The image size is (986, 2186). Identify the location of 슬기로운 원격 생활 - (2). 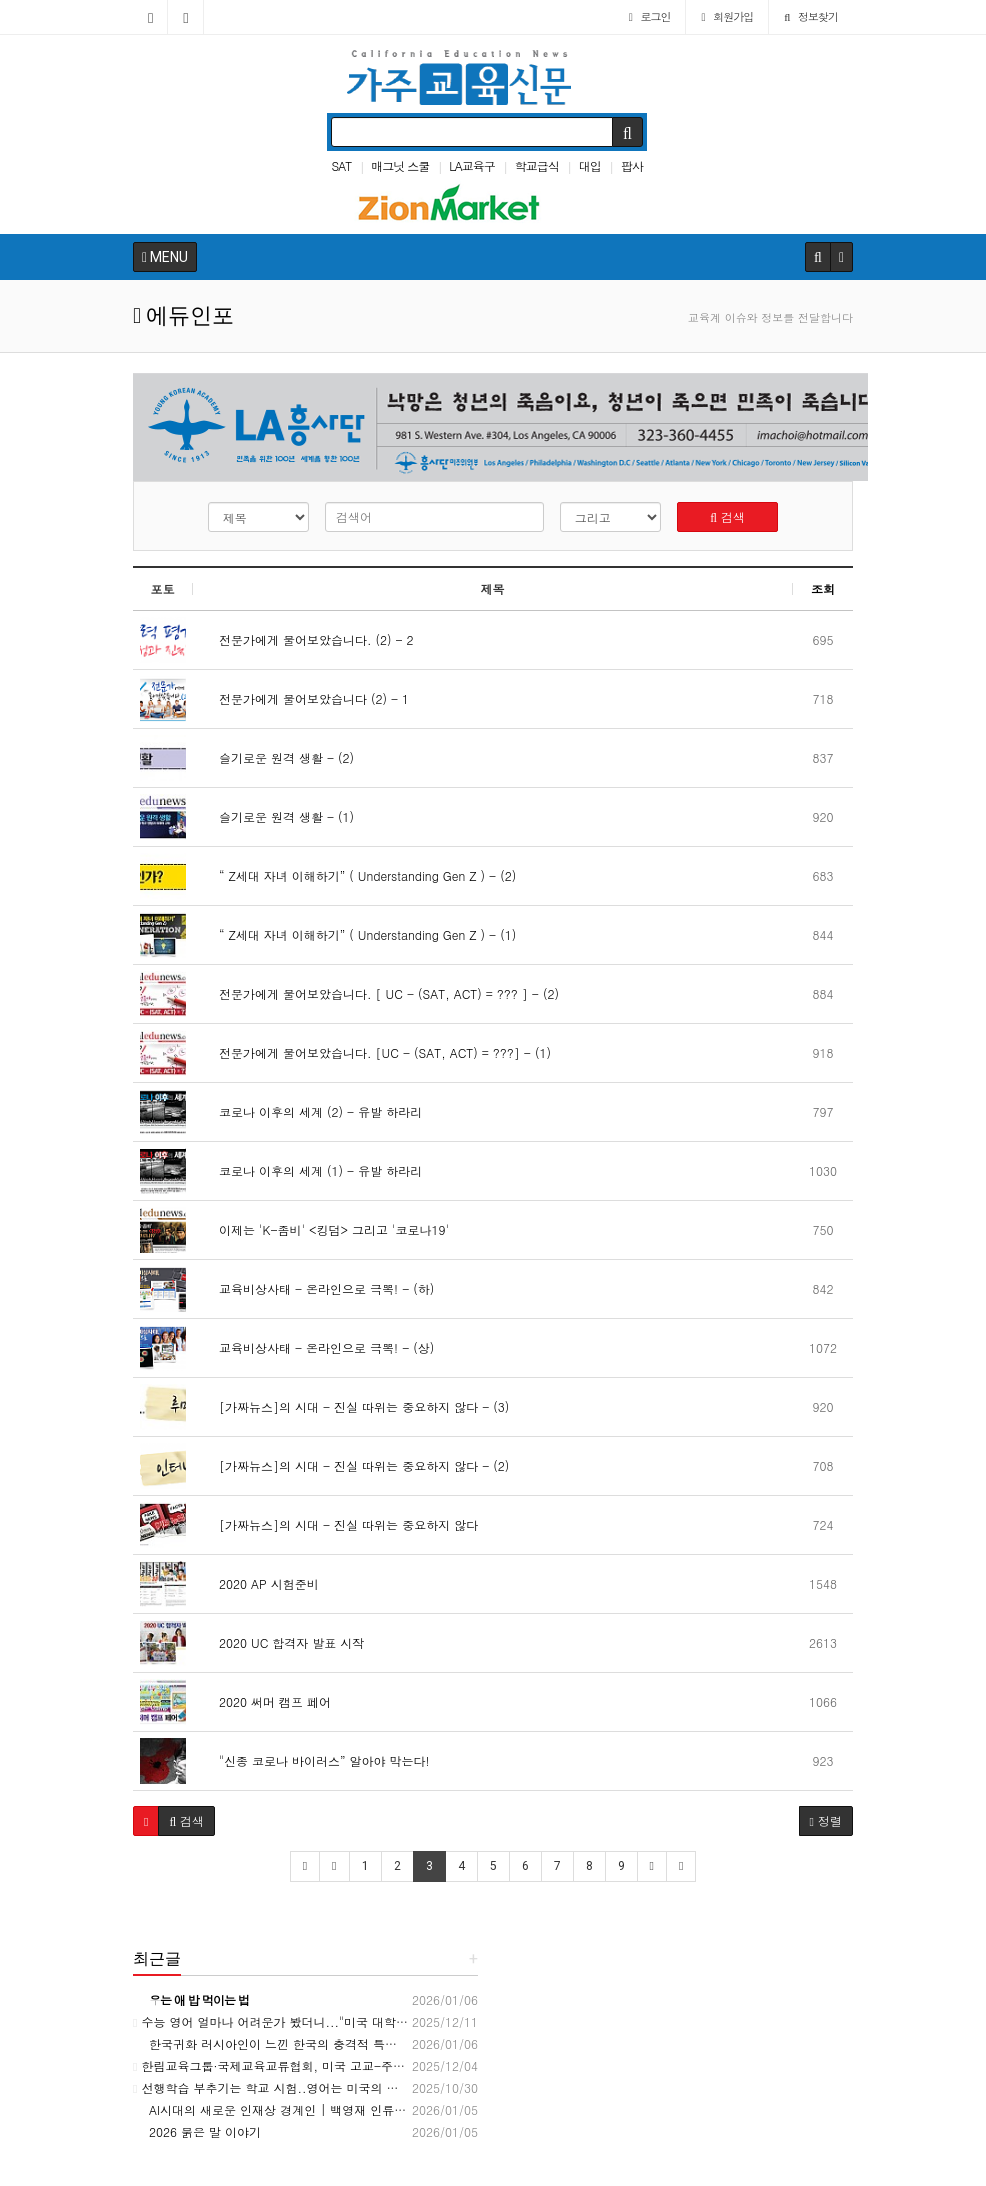
(278, 757).